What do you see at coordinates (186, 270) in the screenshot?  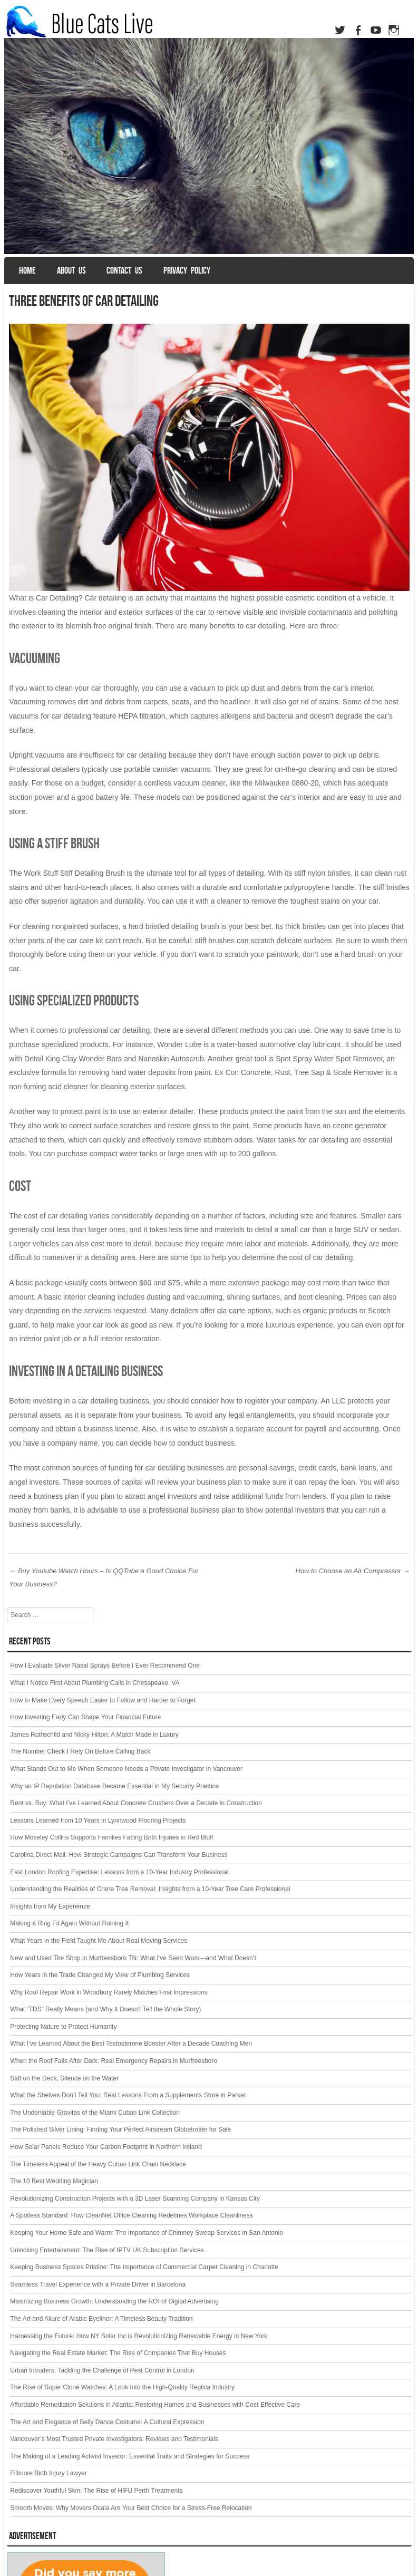 I see `Privacy Policy` at bounding box center [186, 270].